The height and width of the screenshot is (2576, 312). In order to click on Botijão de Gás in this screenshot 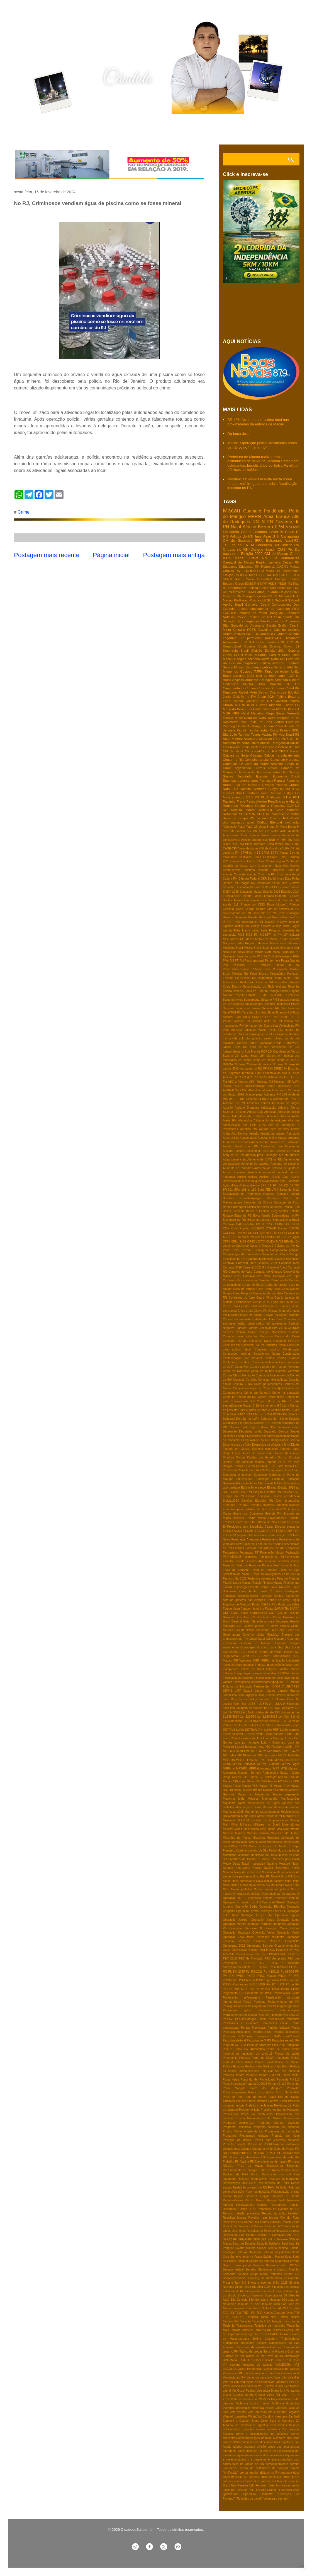, I will do `click(288, 747)`.